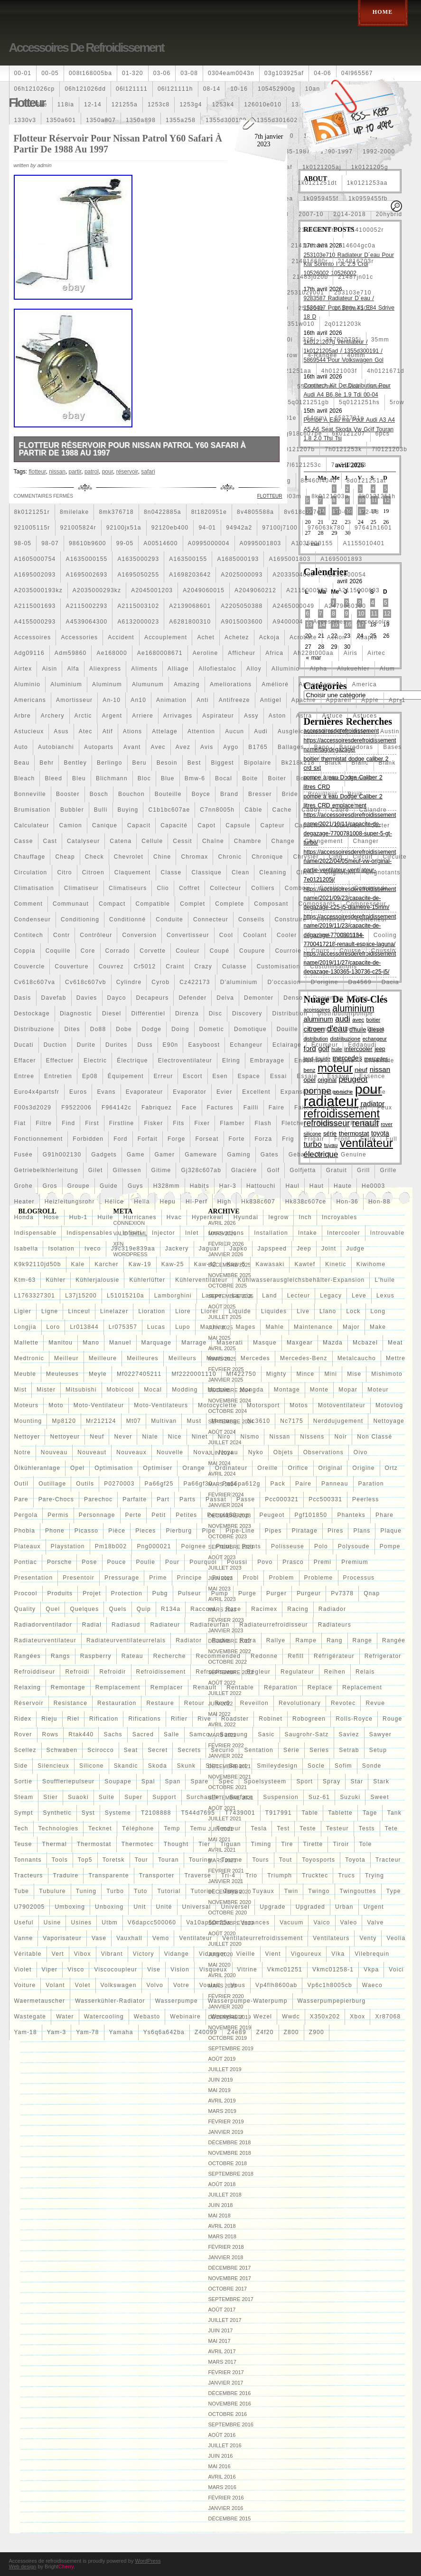 The height and width of the screenshot is (2576, 421). Describe the element at coordinates (241, 606) in the screenshot. I see `a2205050388` at that location.